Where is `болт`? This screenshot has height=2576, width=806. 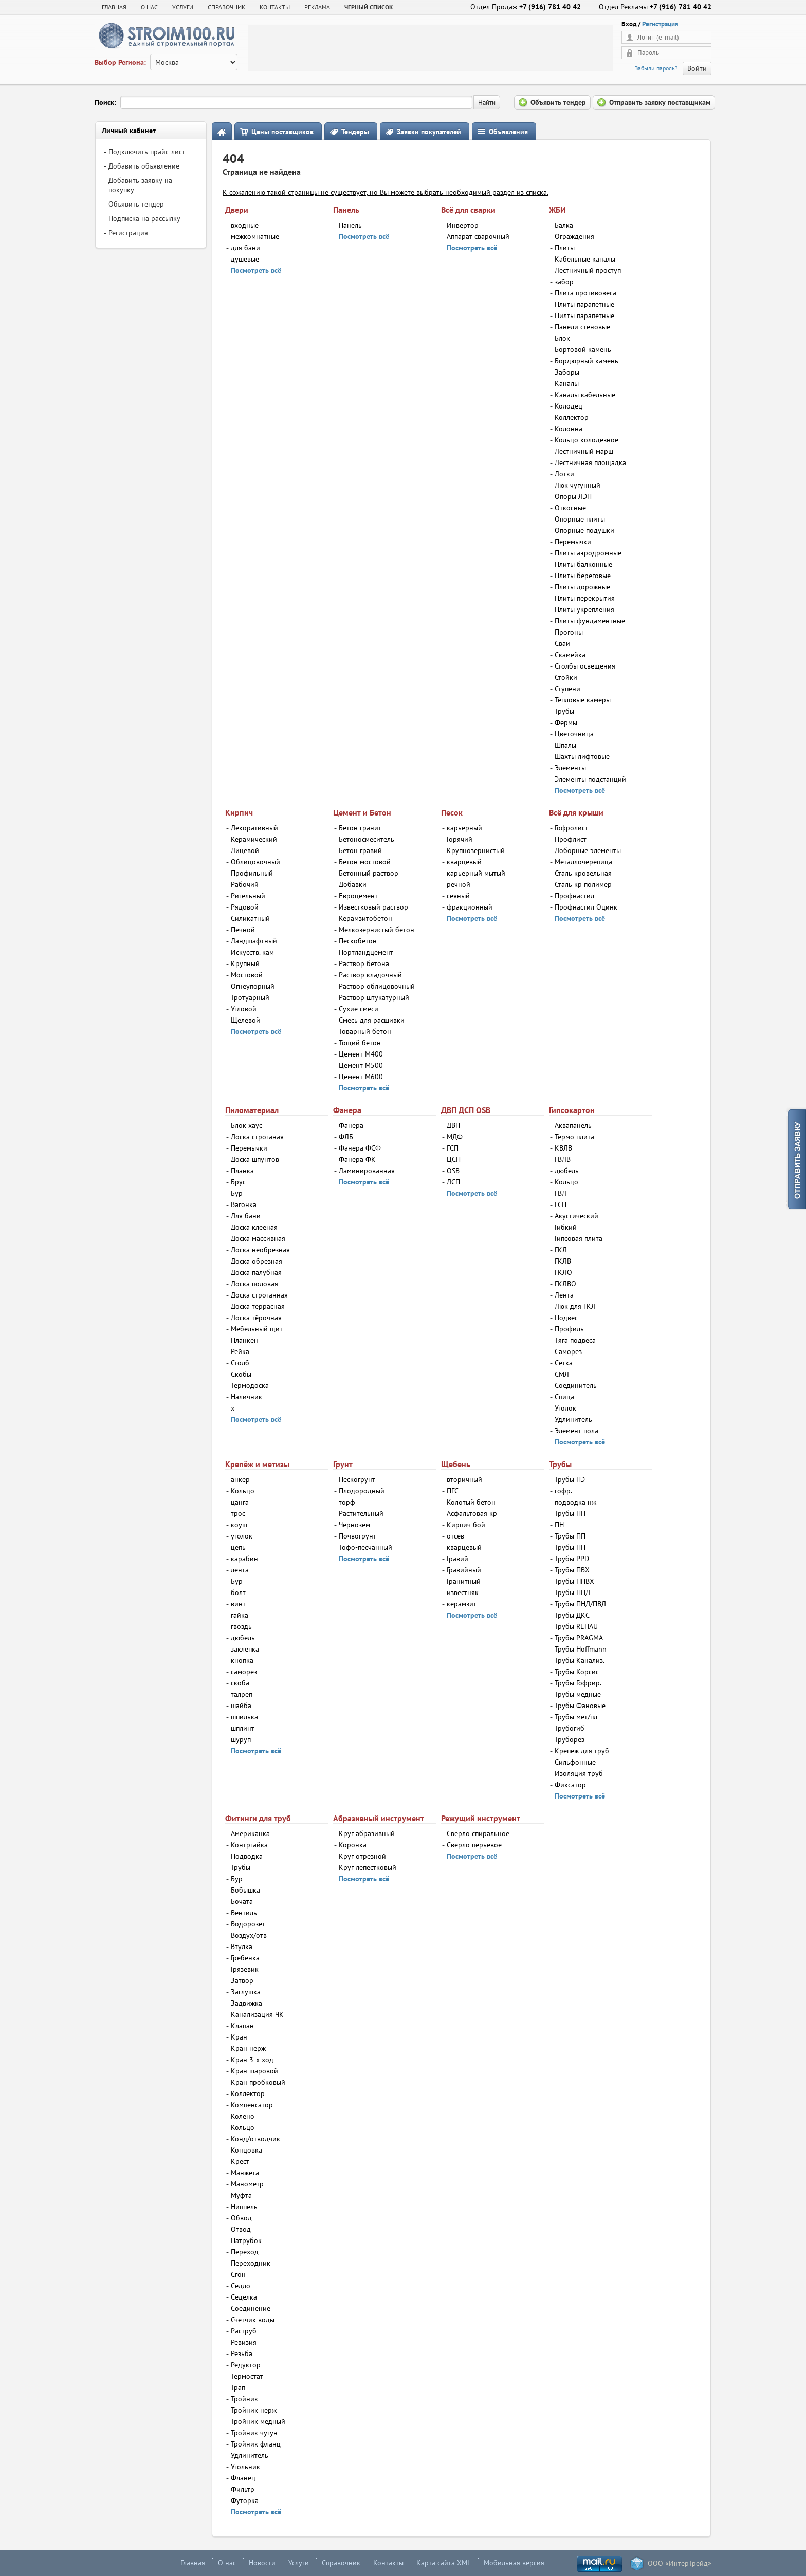 болт is located at coordinates (238, 1592).